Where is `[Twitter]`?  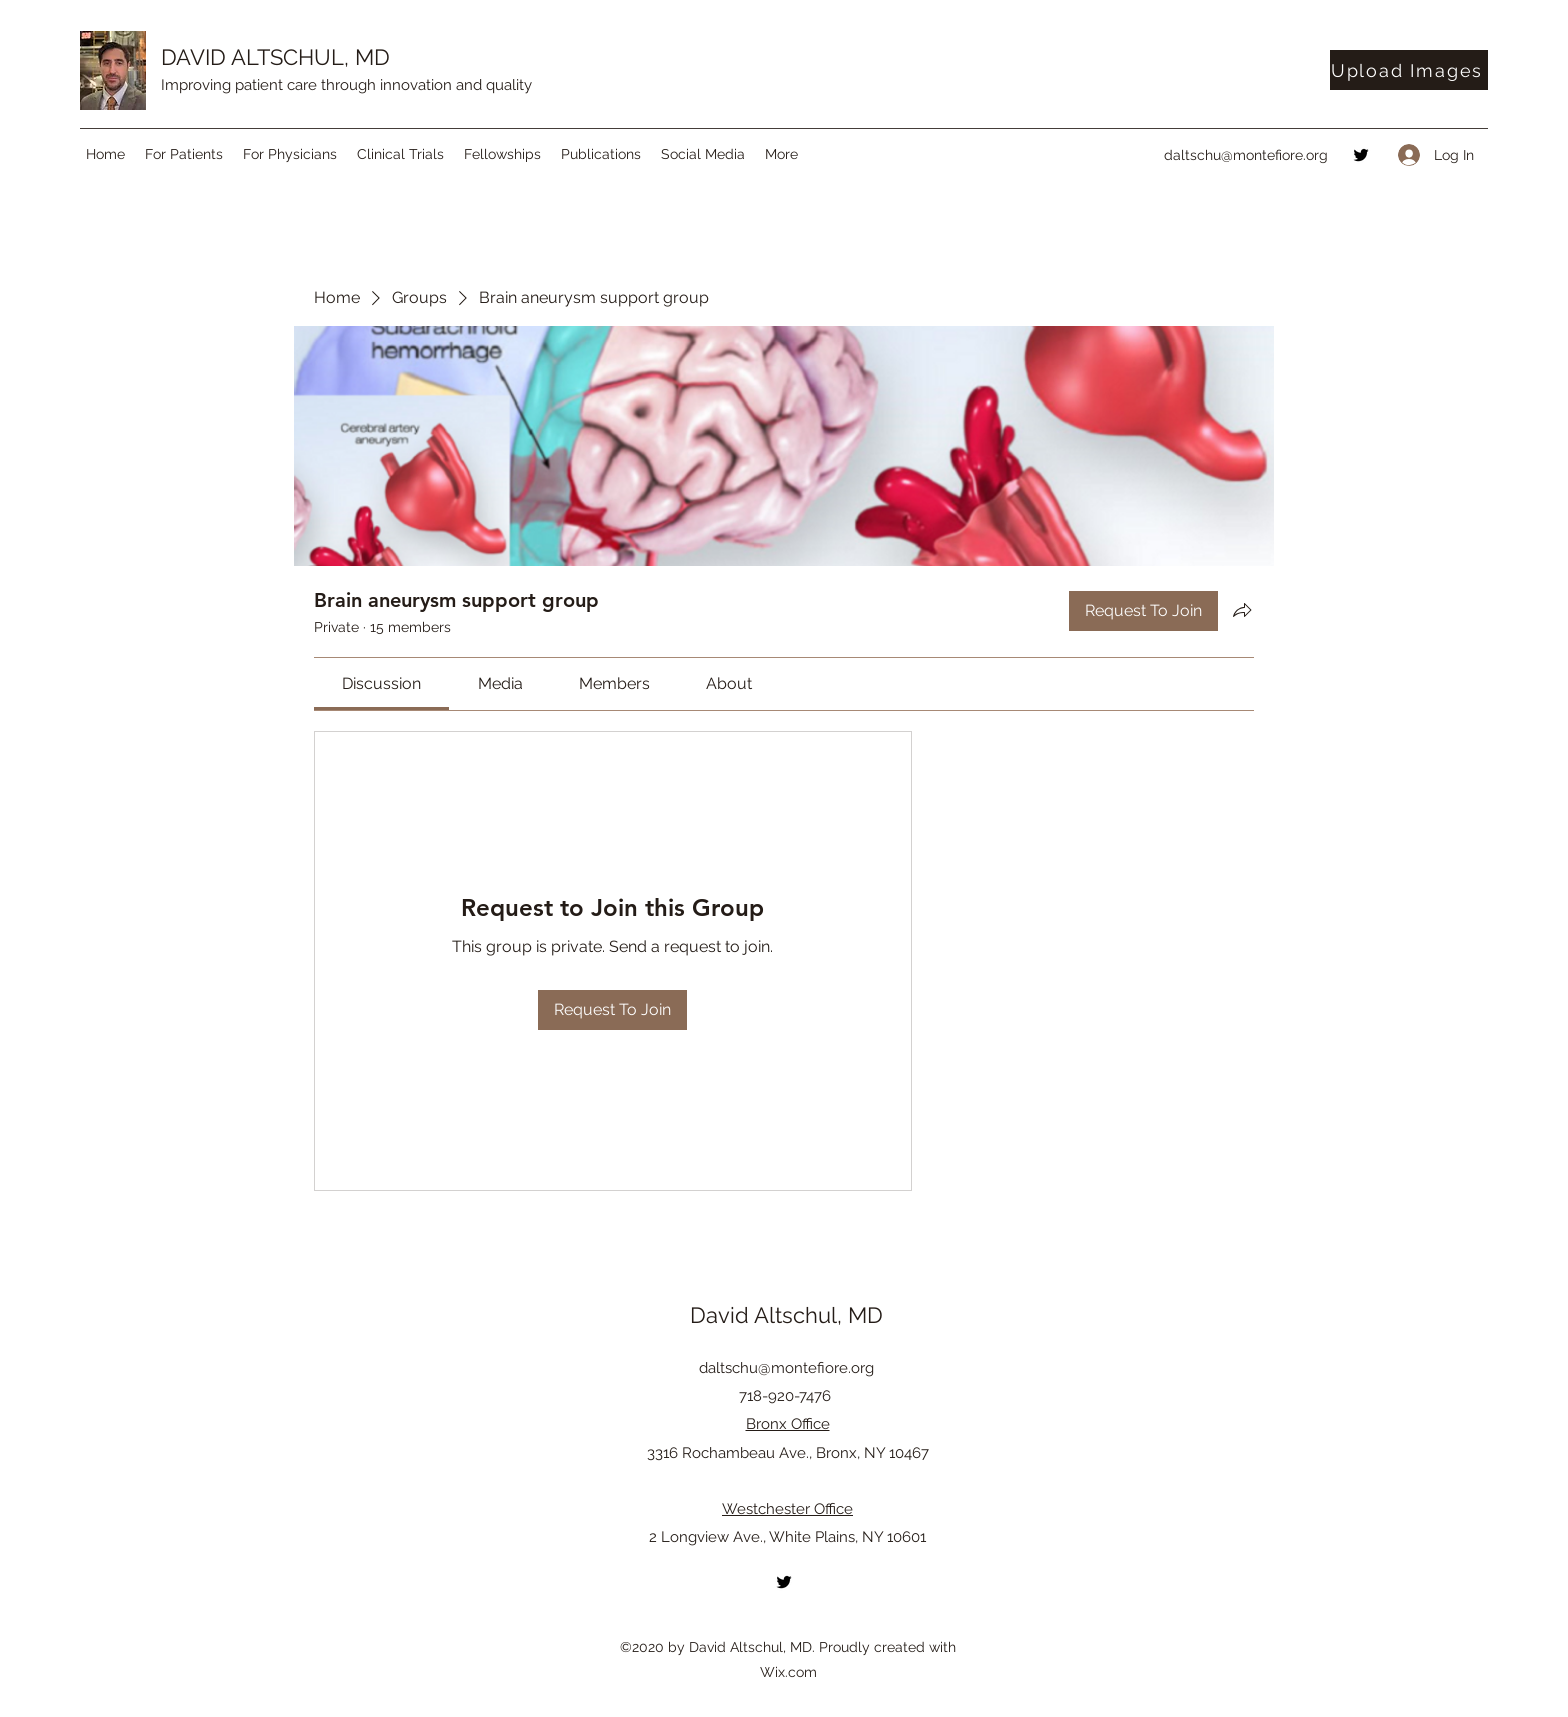
[Twitter] is located at coordinates (1361, 155).